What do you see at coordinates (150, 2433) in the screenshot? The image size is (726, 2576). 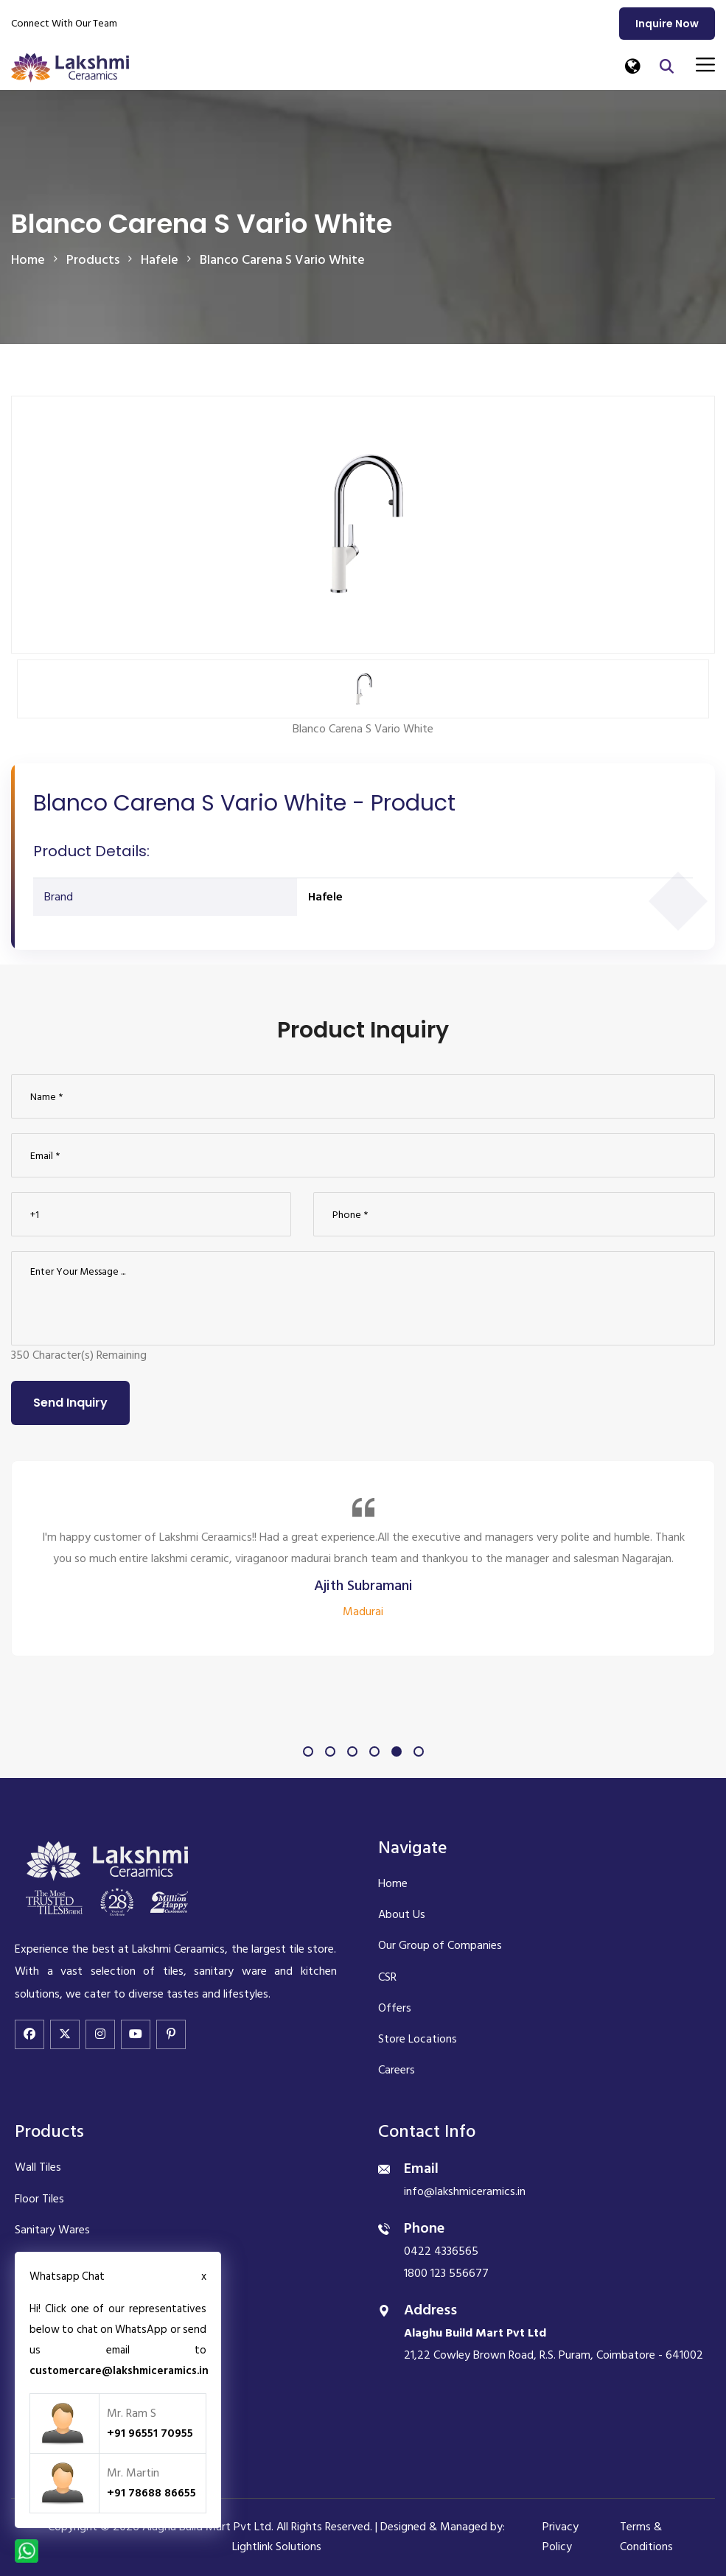 I see `+91 96551 70955` at bounding box center [150, 2433].